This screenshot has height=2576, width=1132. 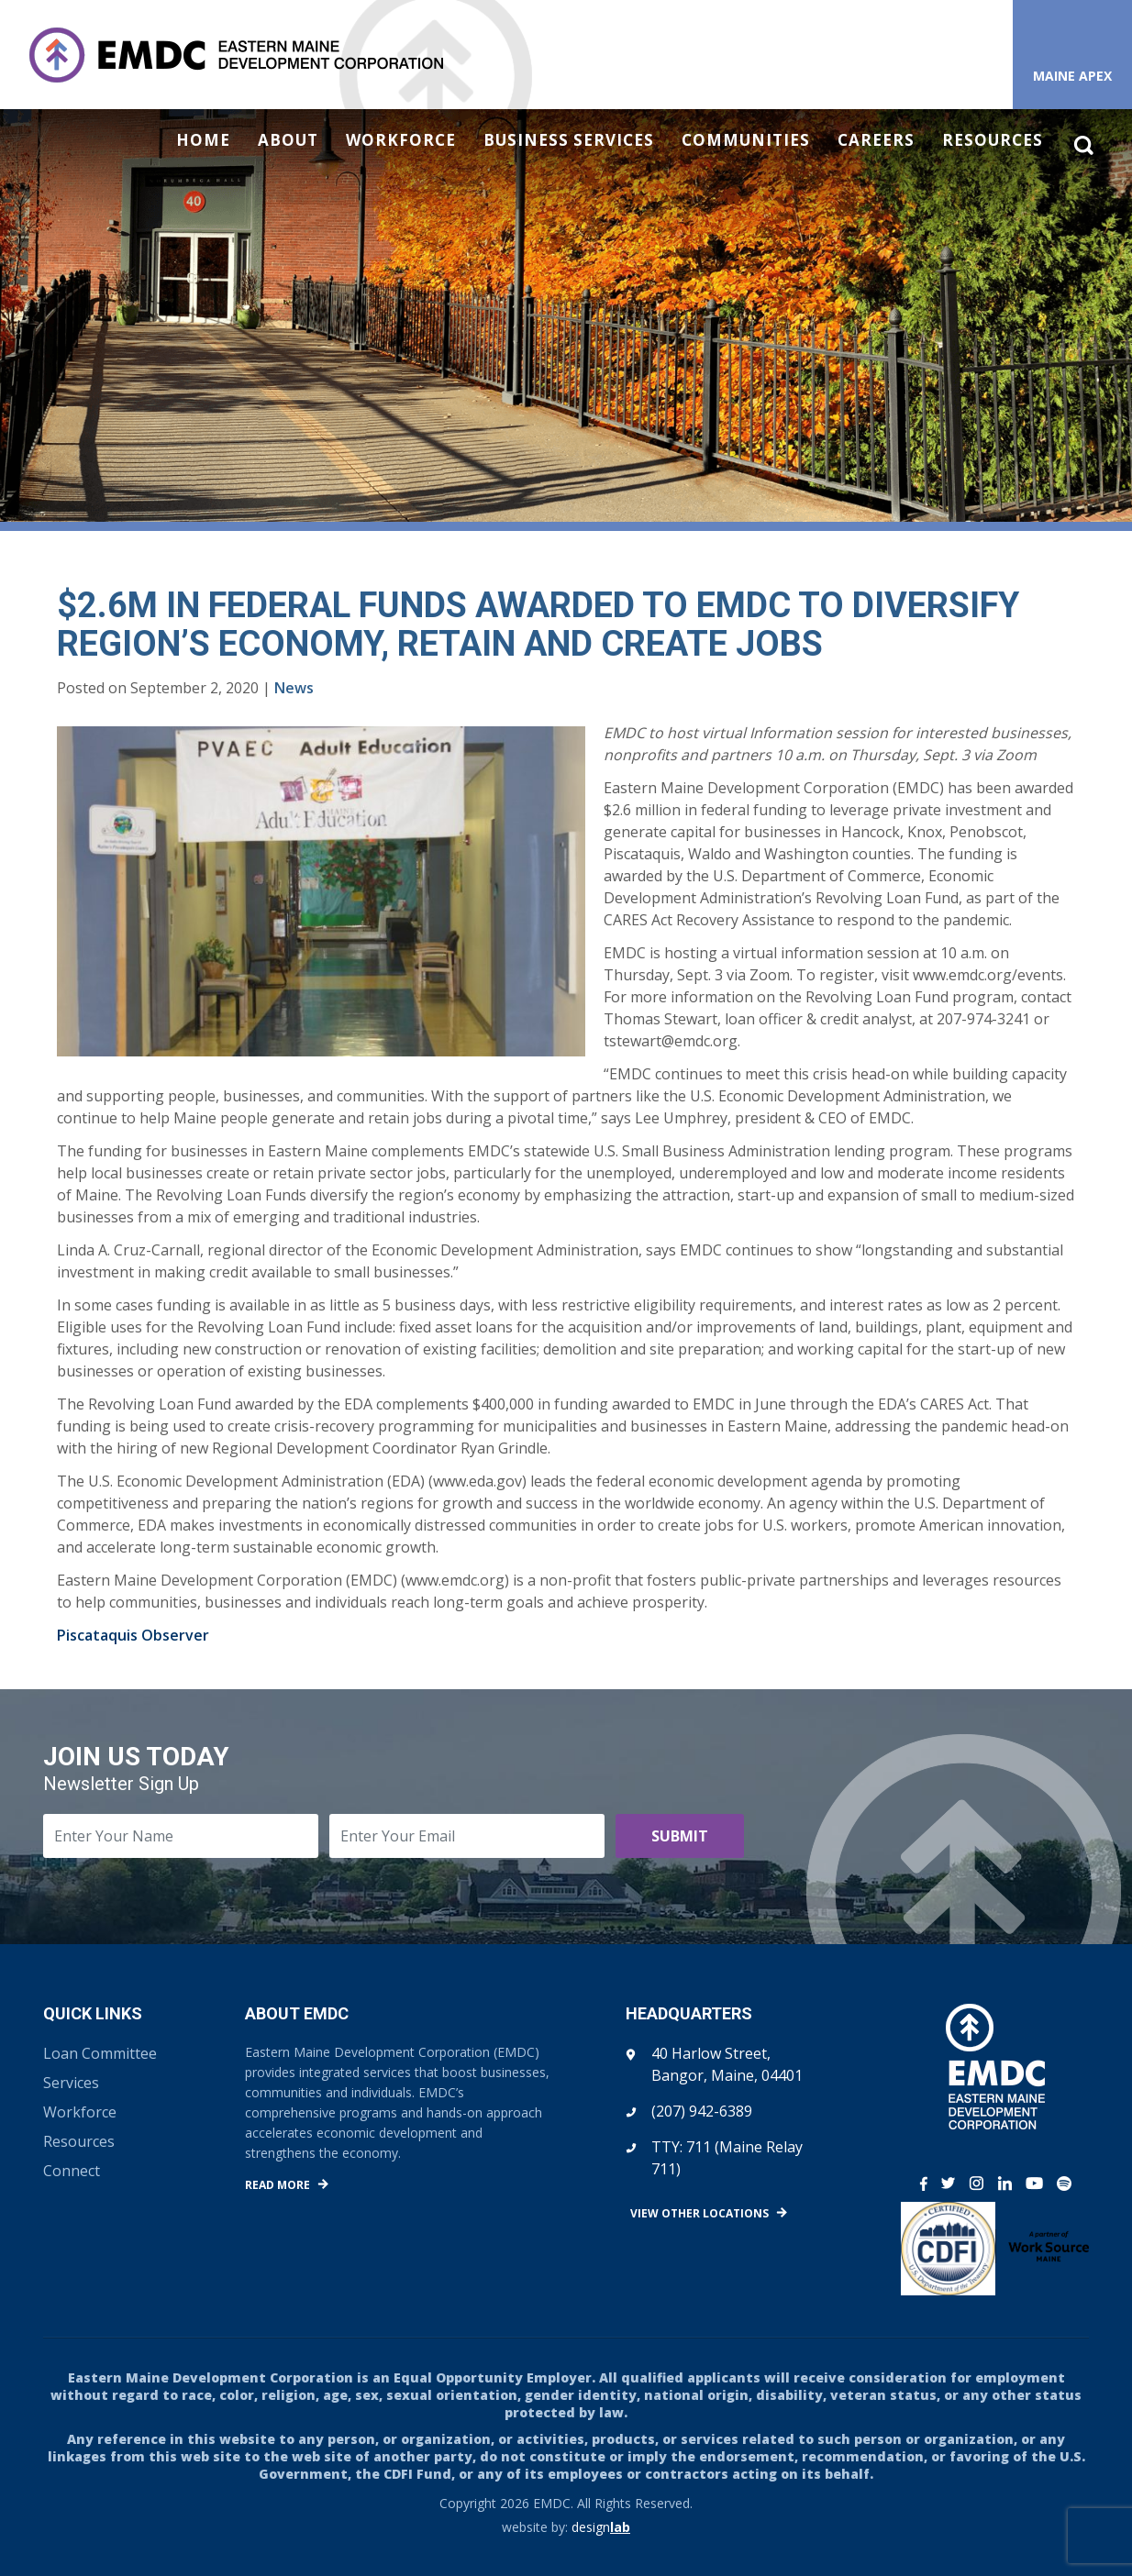 What do you see at coordinates (701, 2111) in the screenshot?
I see `(207) 942-6389` at bounding box center [701, 2111].